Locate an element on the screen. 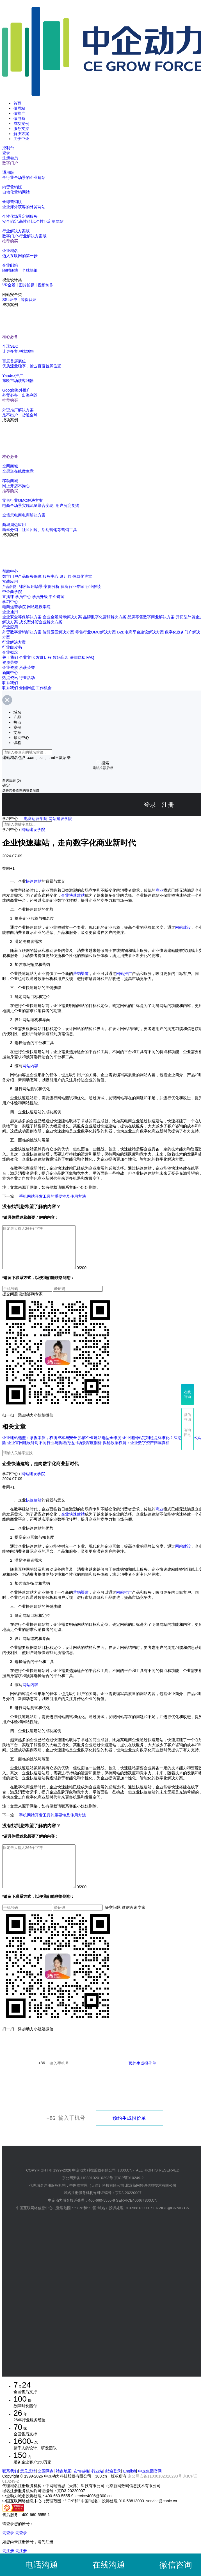  企业建站选型：拿捏本质，权衡成本与安全 is located at coordinates (39, 1446).